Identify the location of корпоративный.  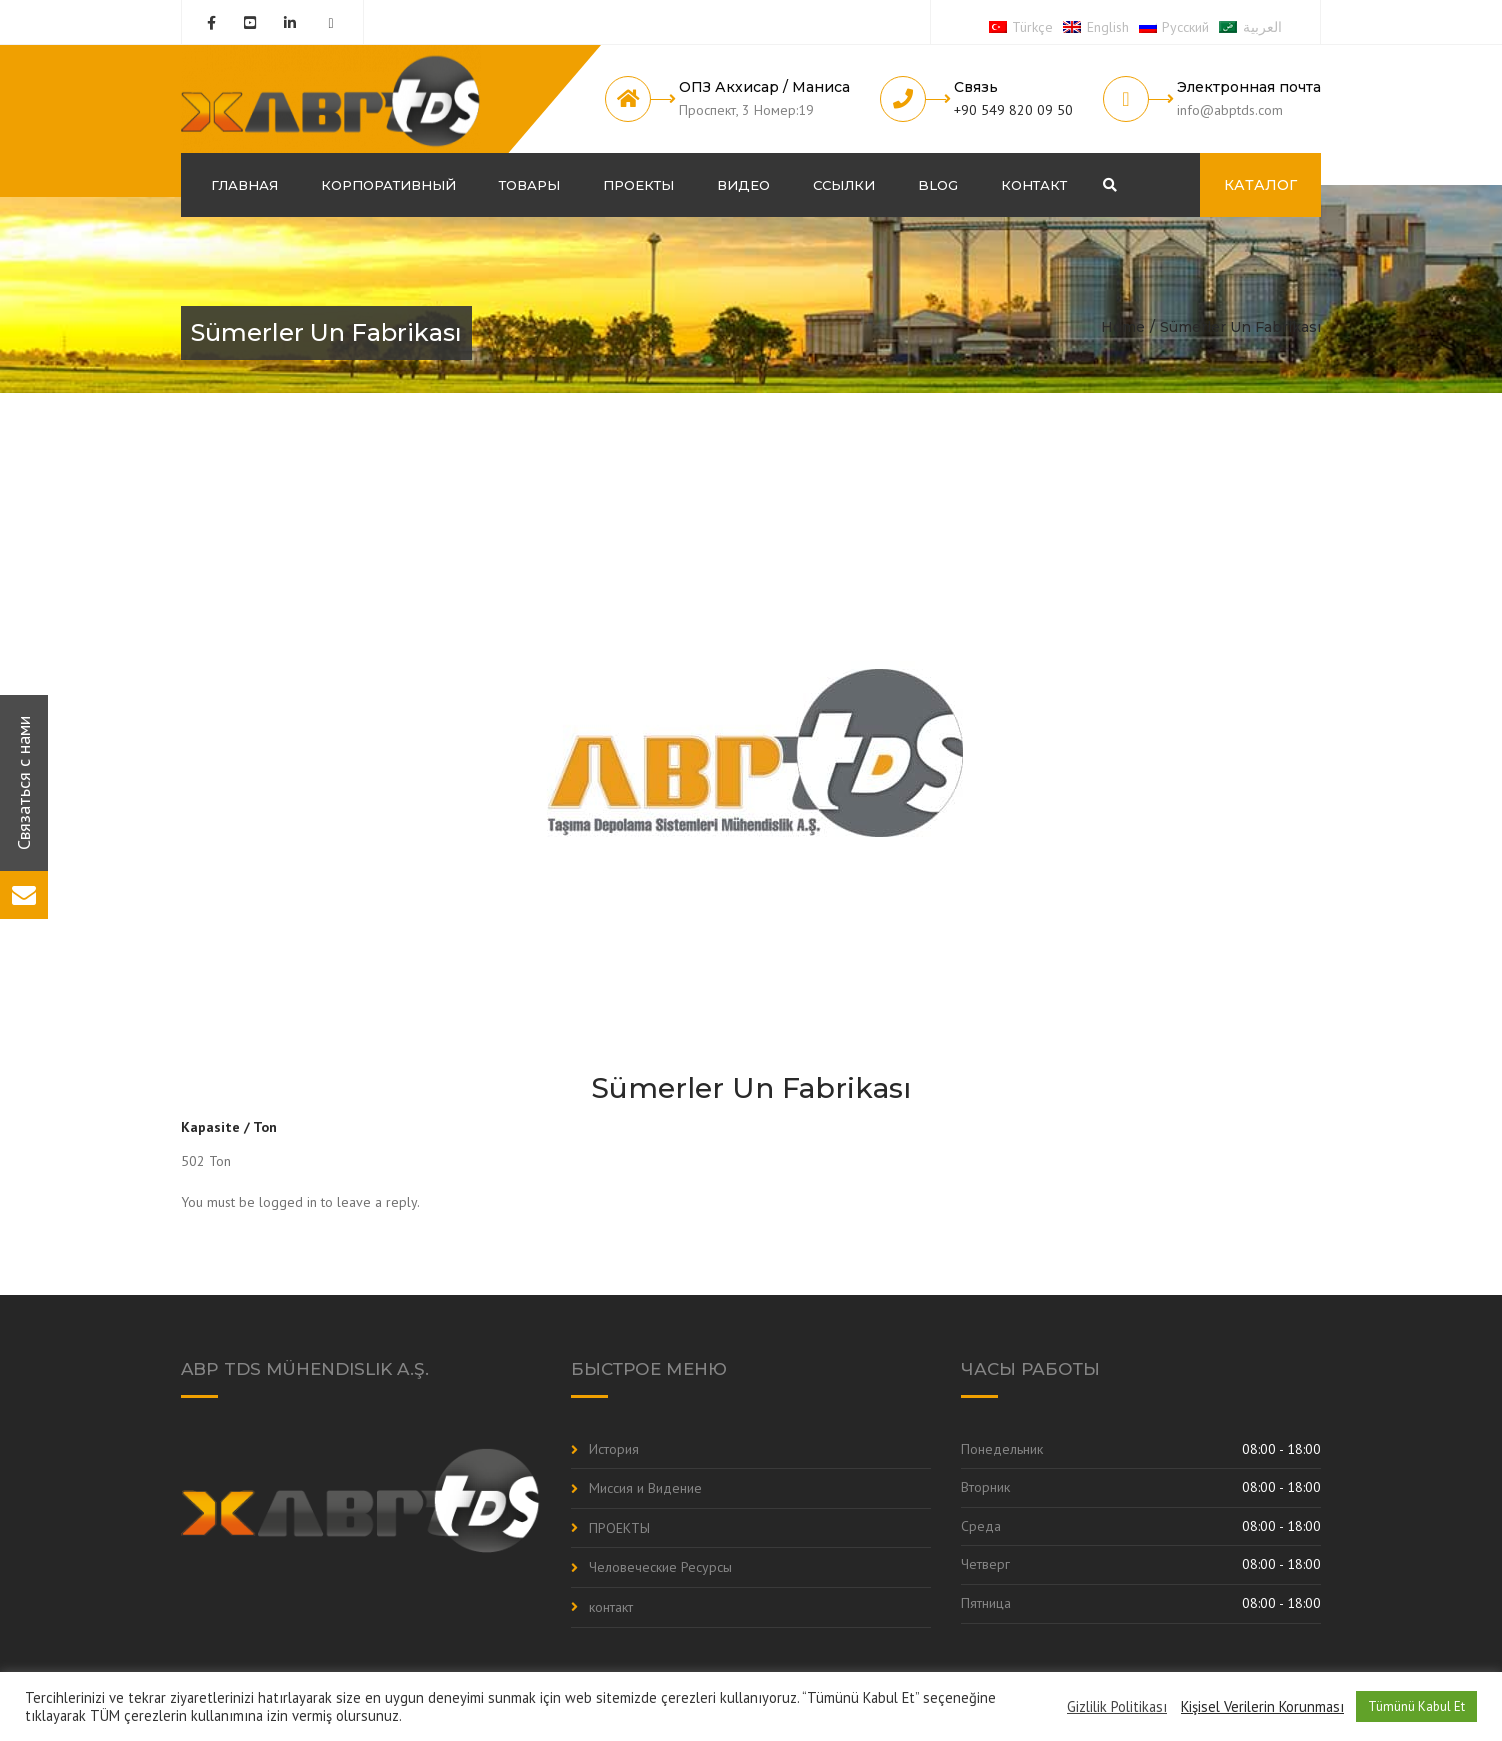
(388, 185).